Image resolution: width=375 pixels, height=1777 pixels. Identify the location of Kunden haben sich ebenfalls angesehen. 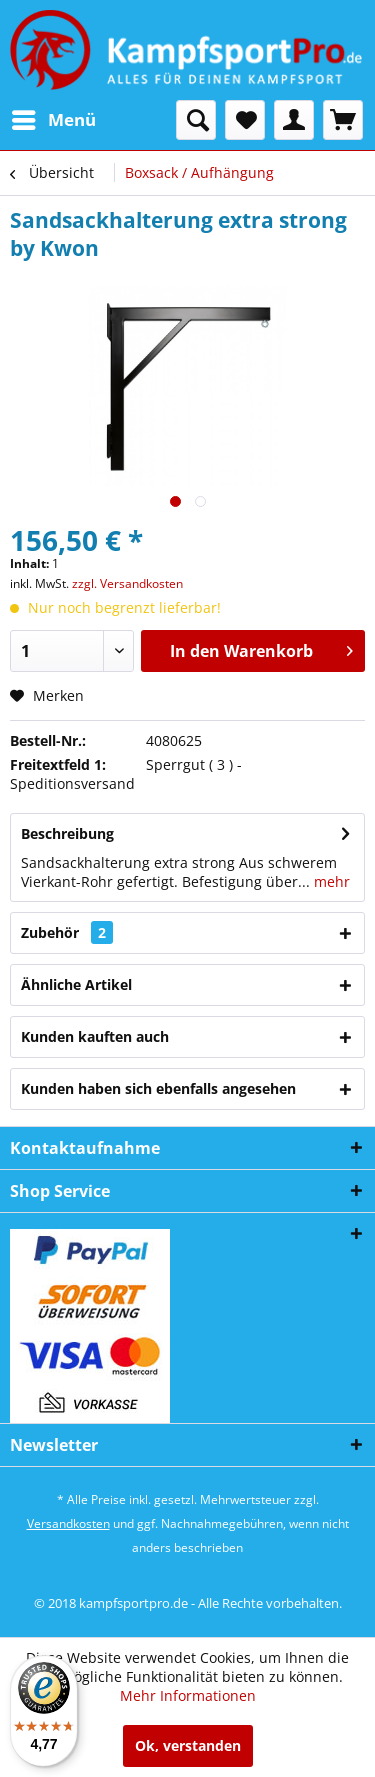
(158, 1088).